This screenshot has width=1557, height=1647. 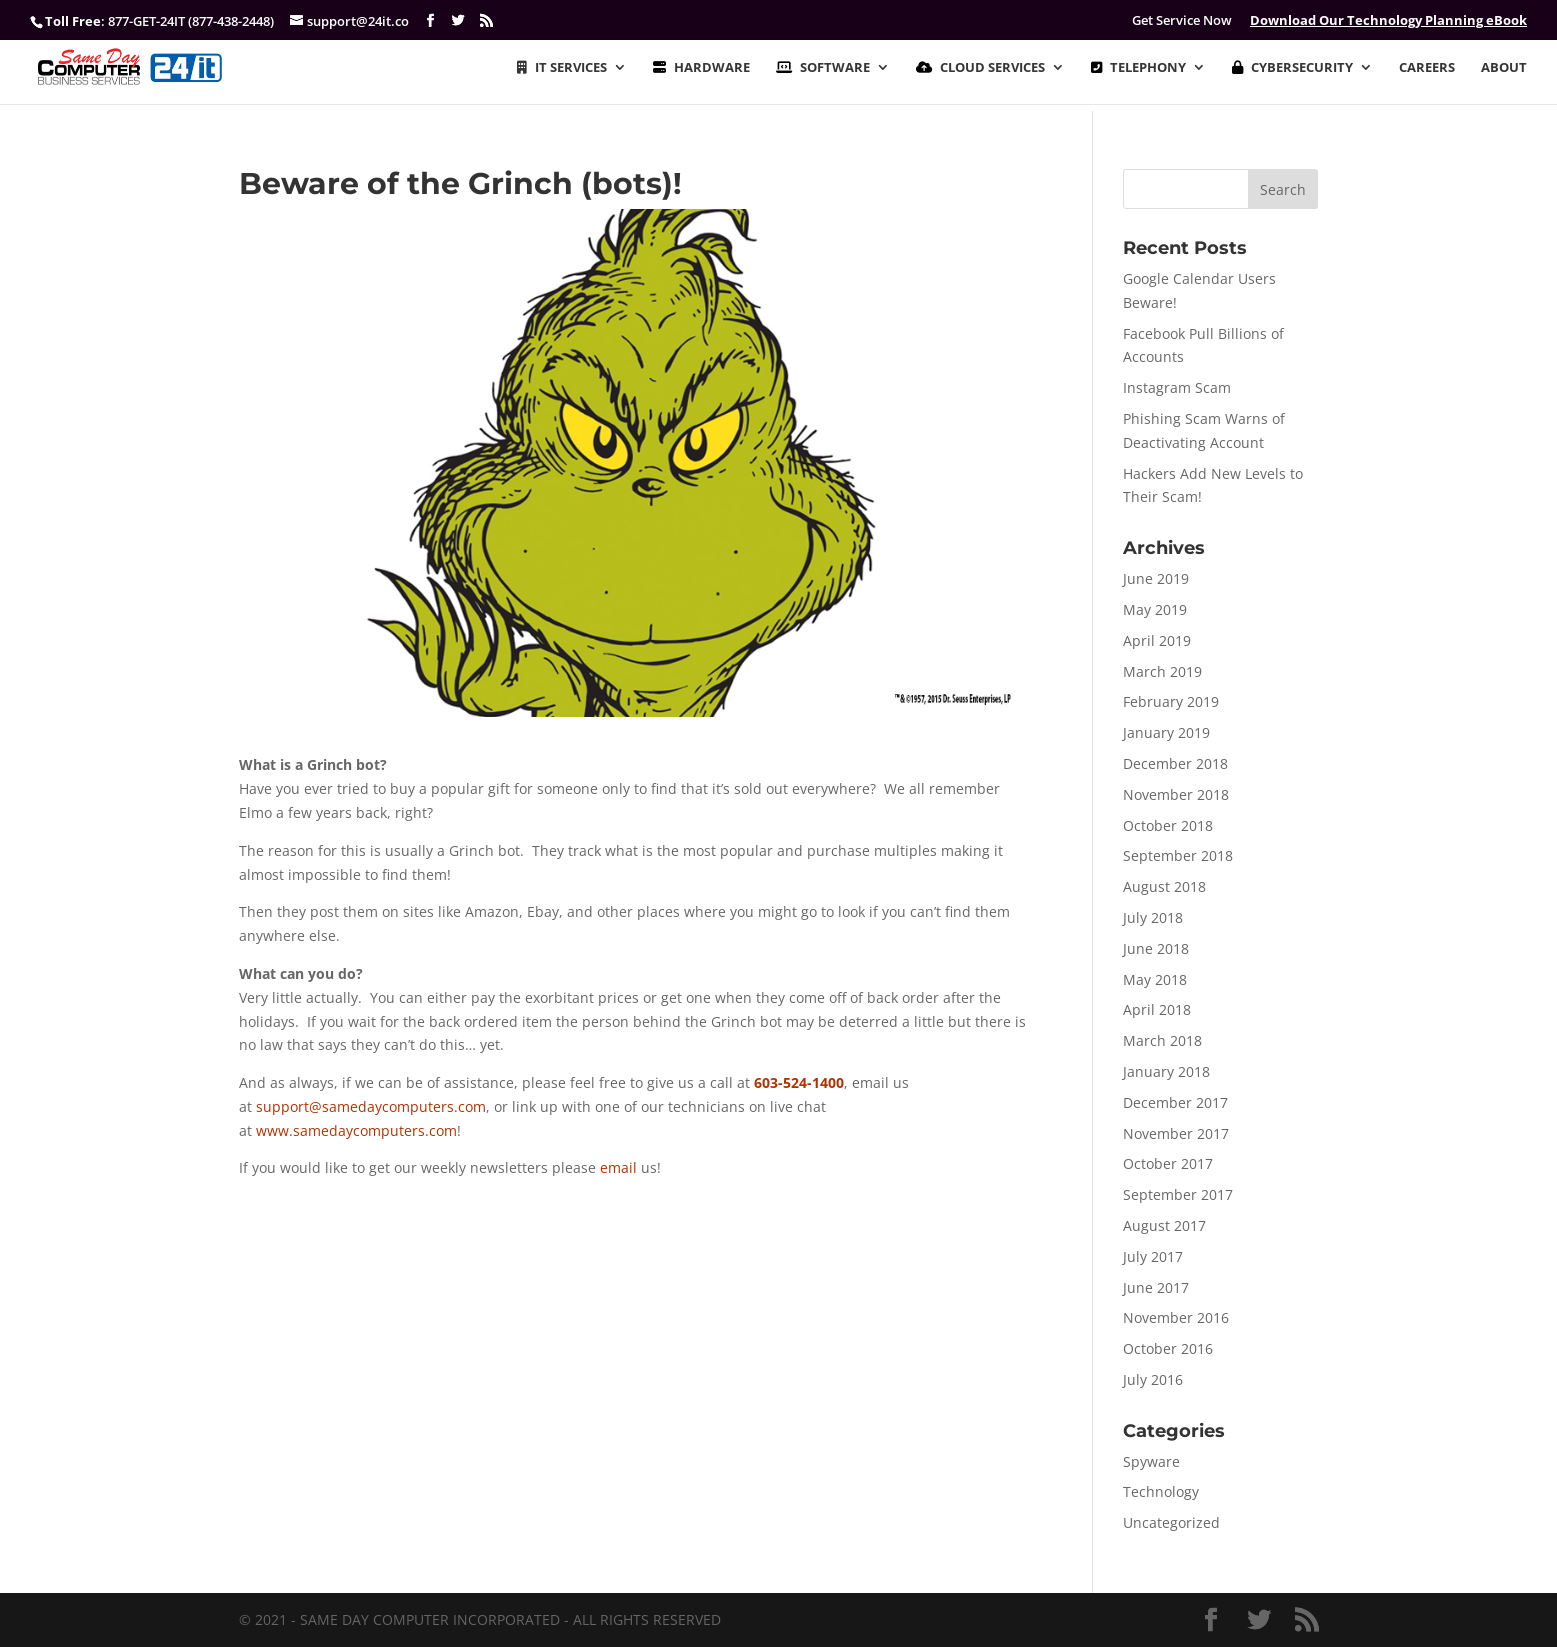 What do you see at coordinates (1166, 732) in the screenshot?
I see `January 2019` at bounding box center [1166, 732].